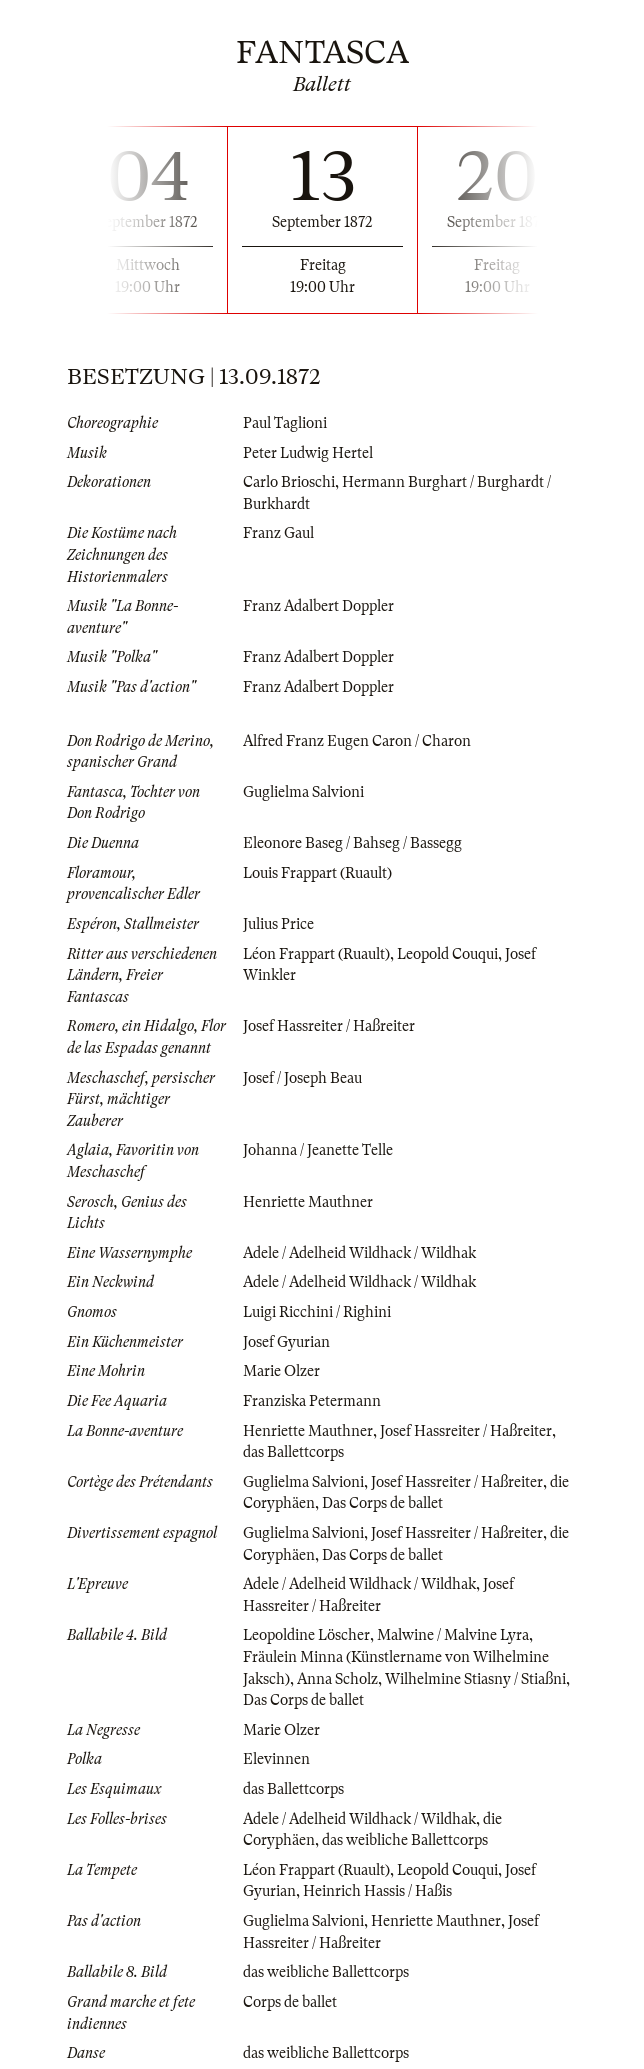 The height and width of the screenshot is (2069, 644). I want to click on Adele / Adelheid Wildhack / Wildhak, so click(359, 1253).